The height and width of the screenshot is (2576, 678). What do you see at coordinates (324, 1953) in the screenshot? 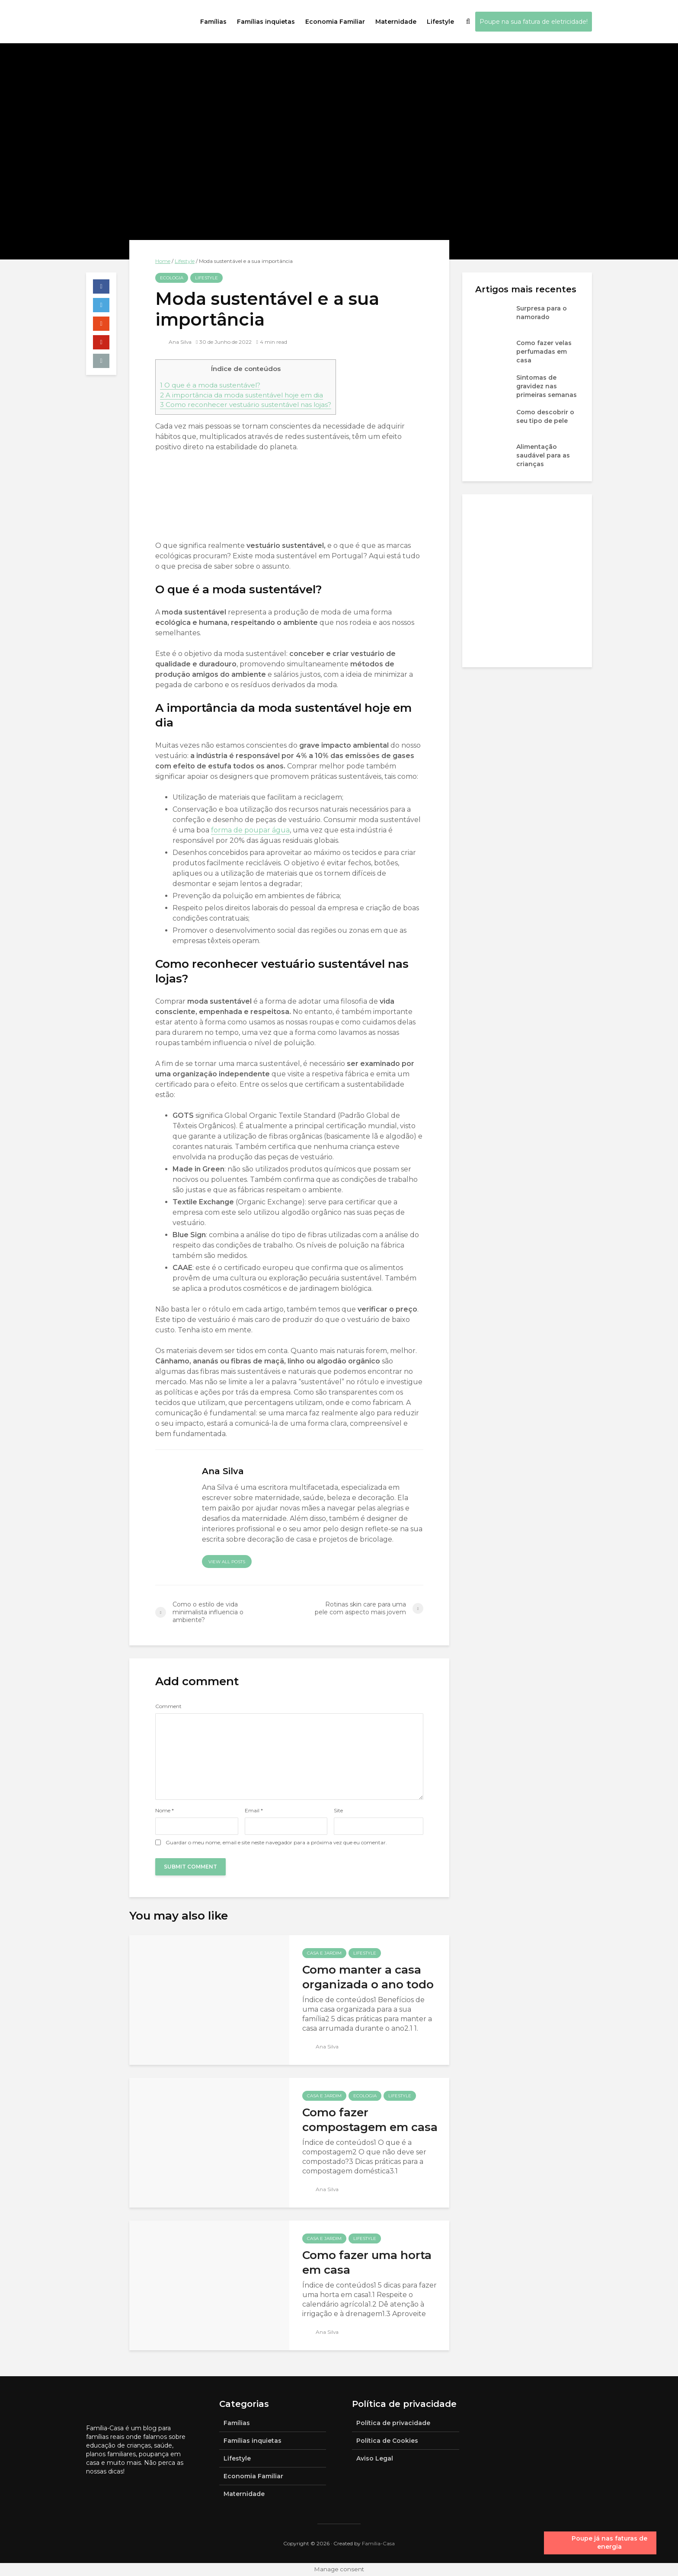
I see `Casa e jardim` at bounding box center [324, 1953].